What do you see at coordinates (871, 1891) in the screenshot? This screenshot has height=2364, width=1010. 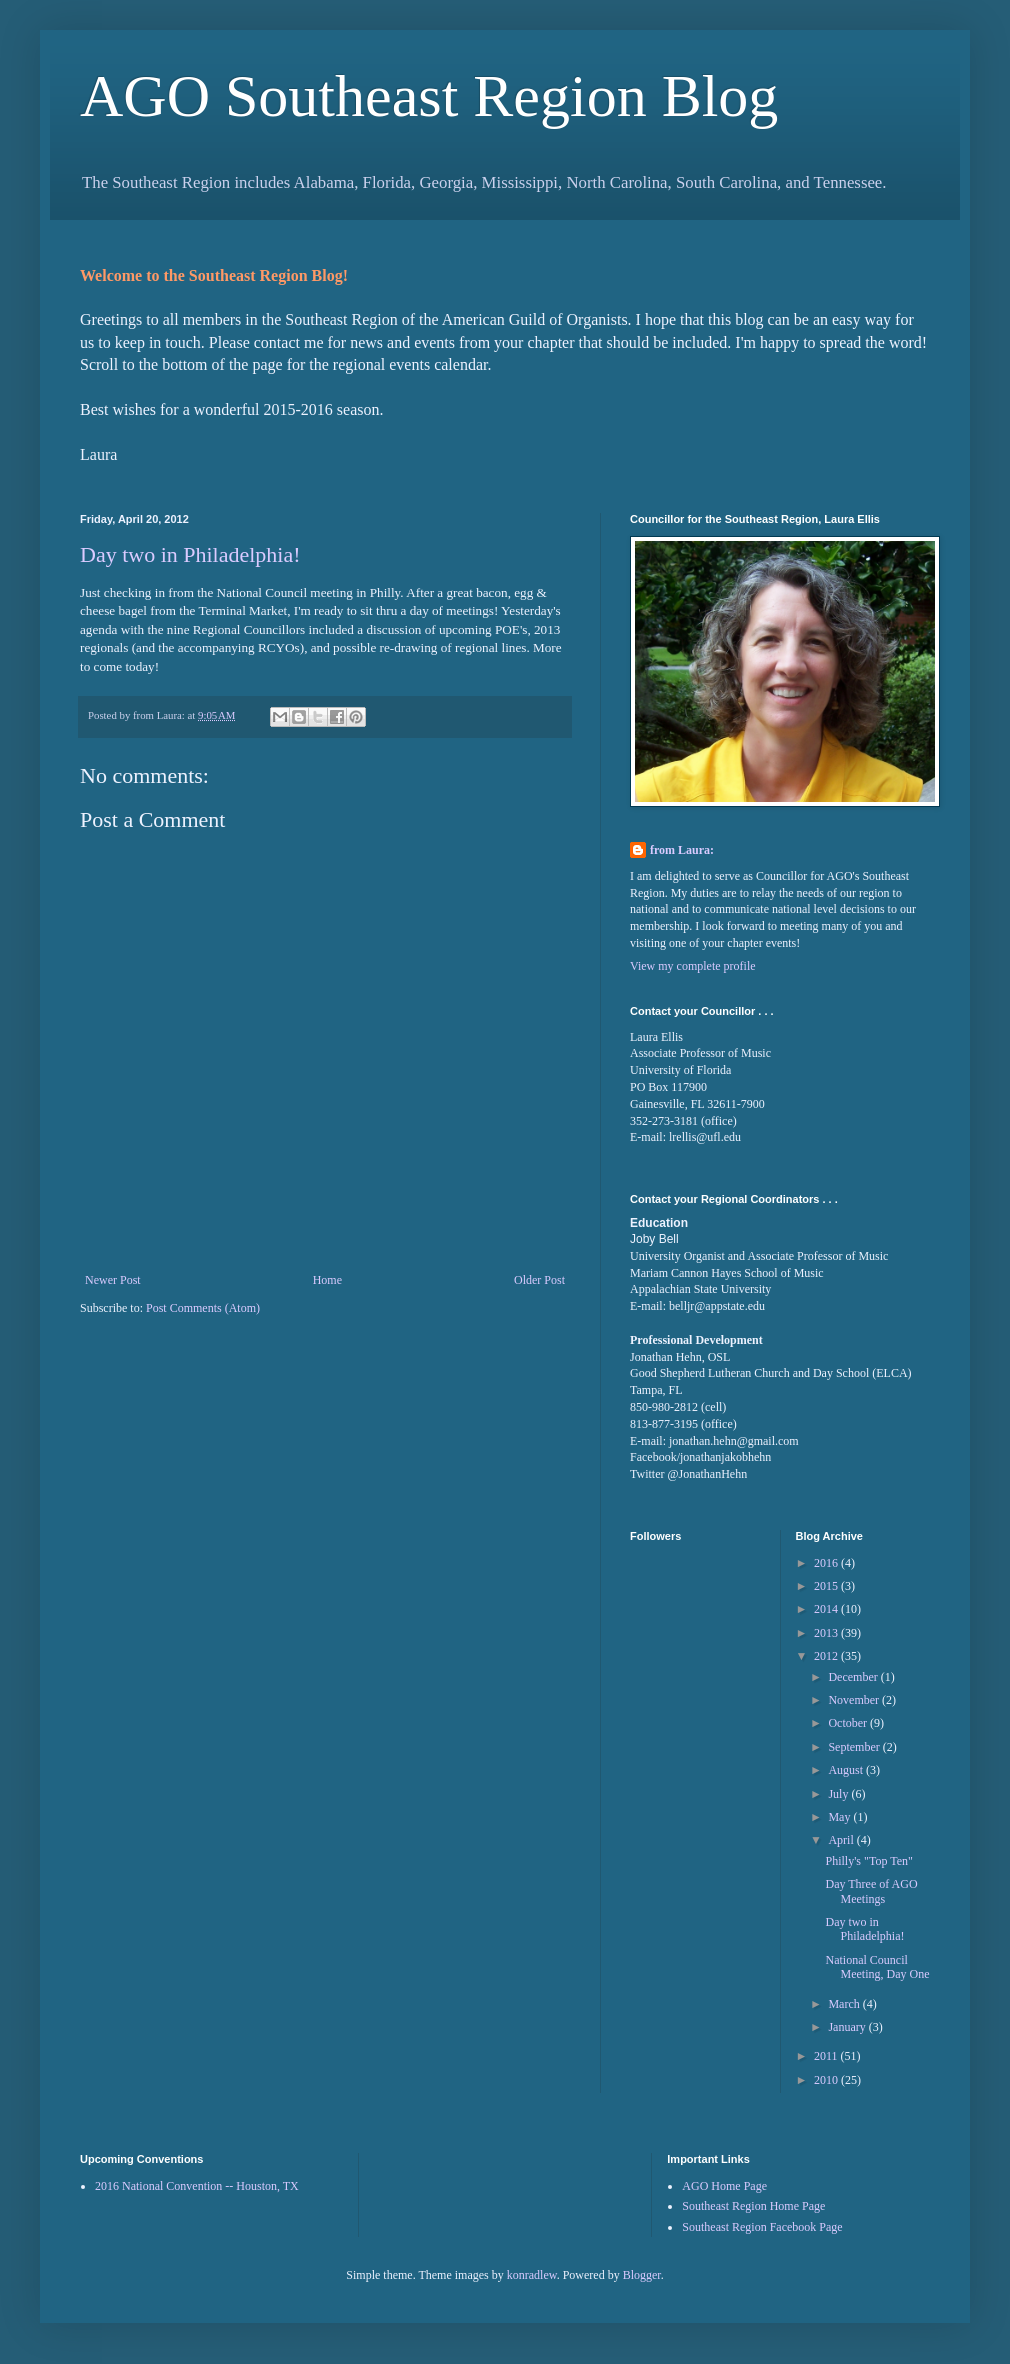 I see `Day Three of AGO Meetings` at bounding box center [871, 1891].